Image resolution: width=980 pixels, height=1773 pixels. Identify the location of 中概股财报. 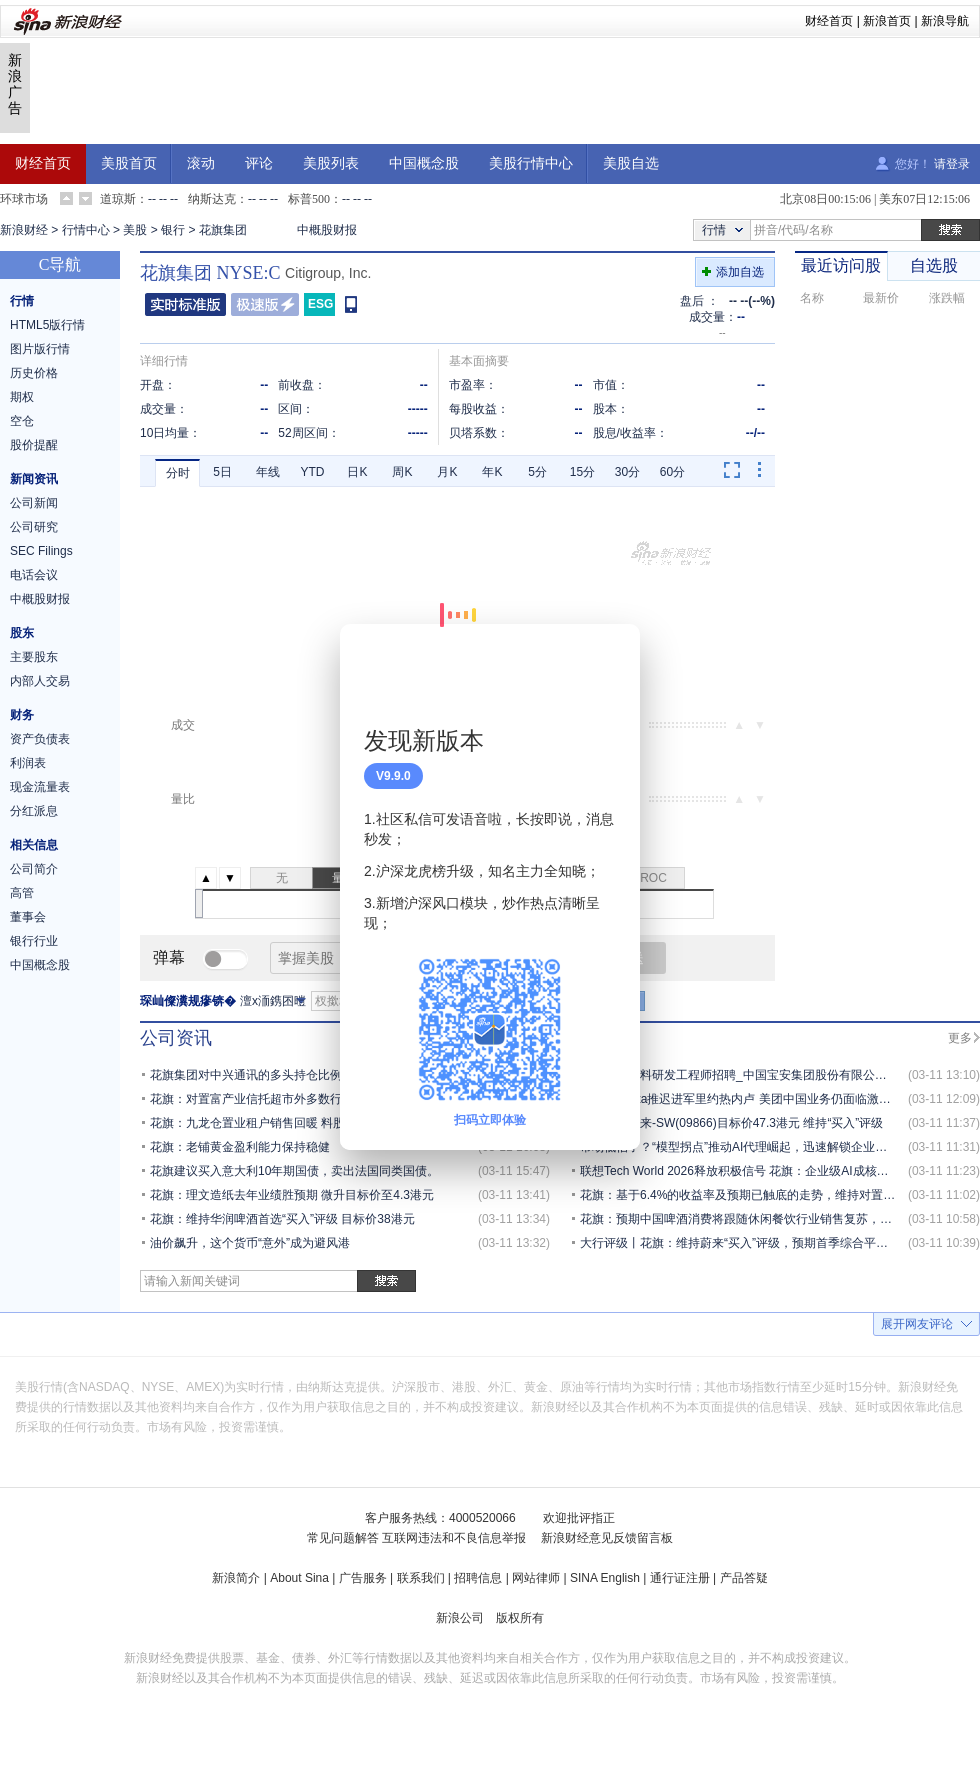
(327, 230).